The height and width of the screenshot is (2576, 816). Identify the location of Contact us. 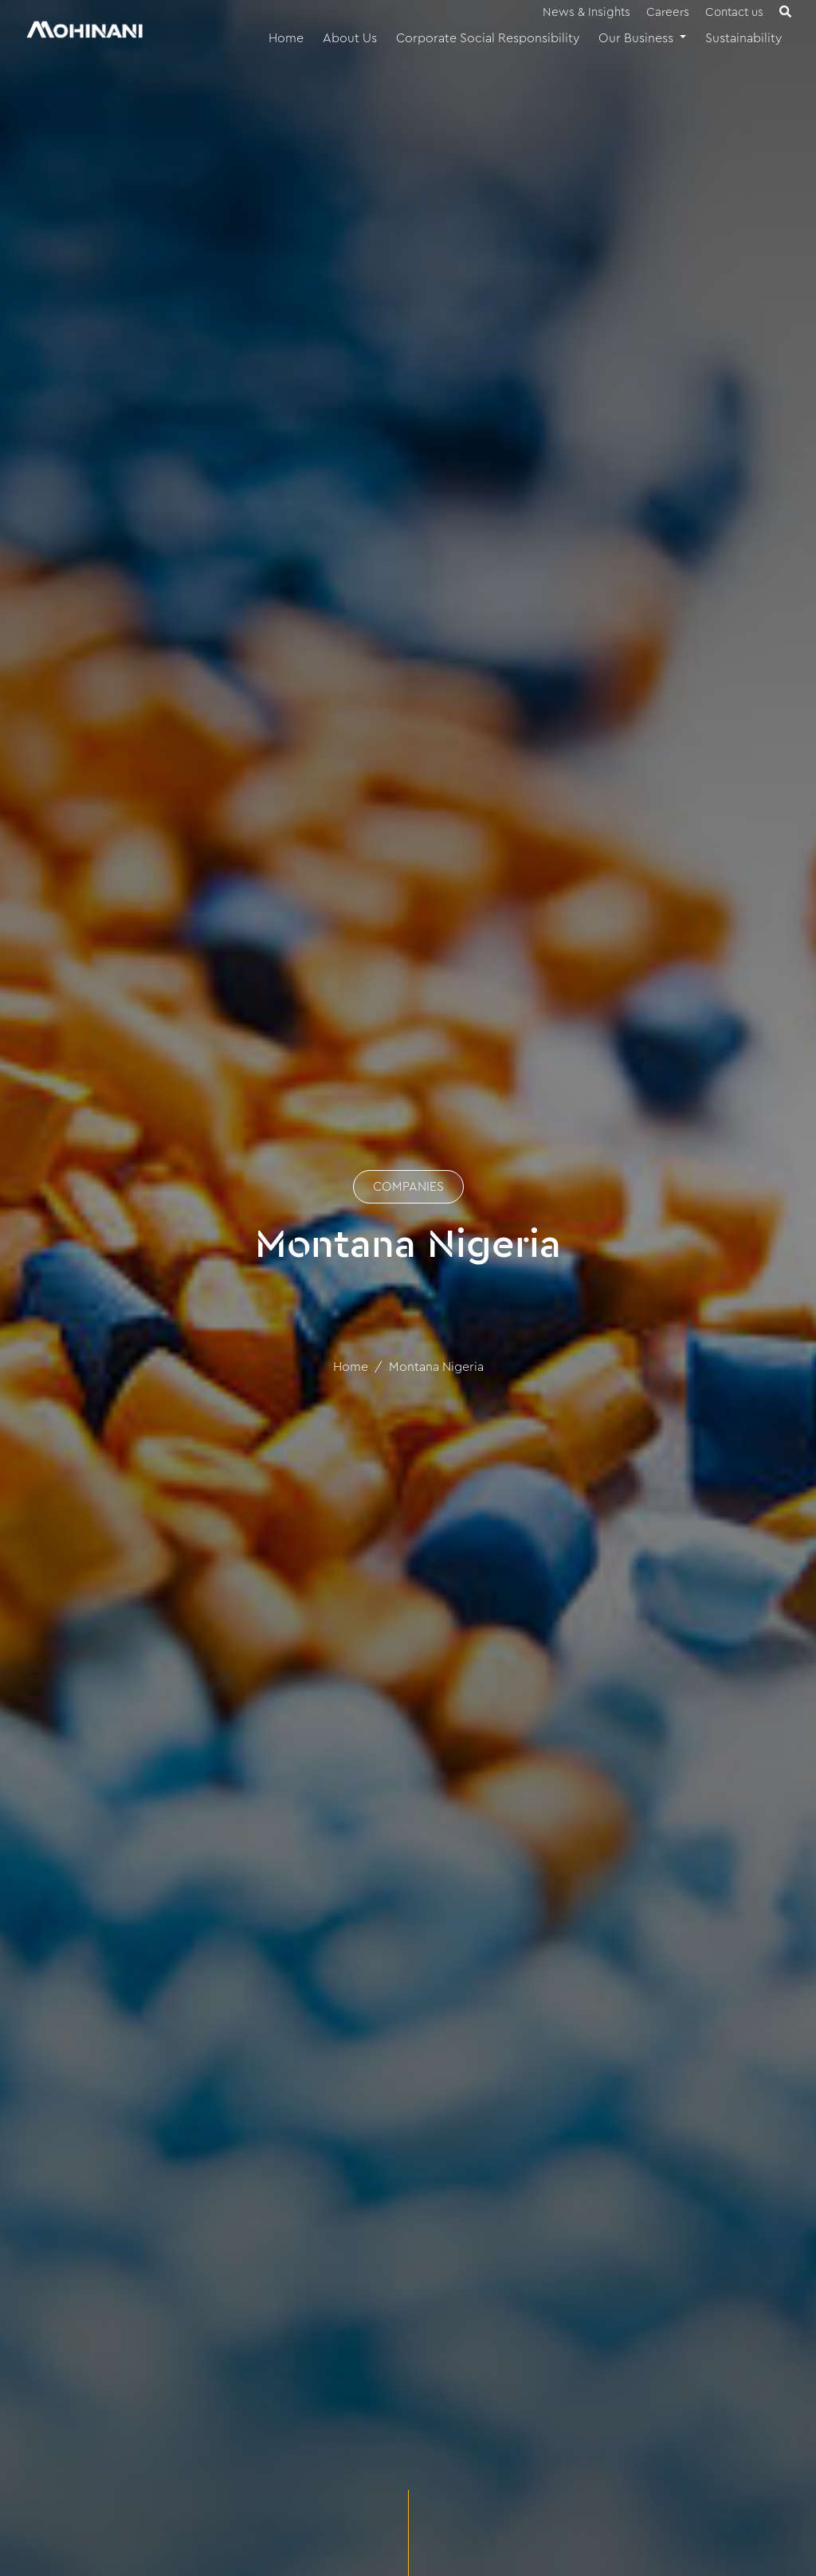
(734, 12).